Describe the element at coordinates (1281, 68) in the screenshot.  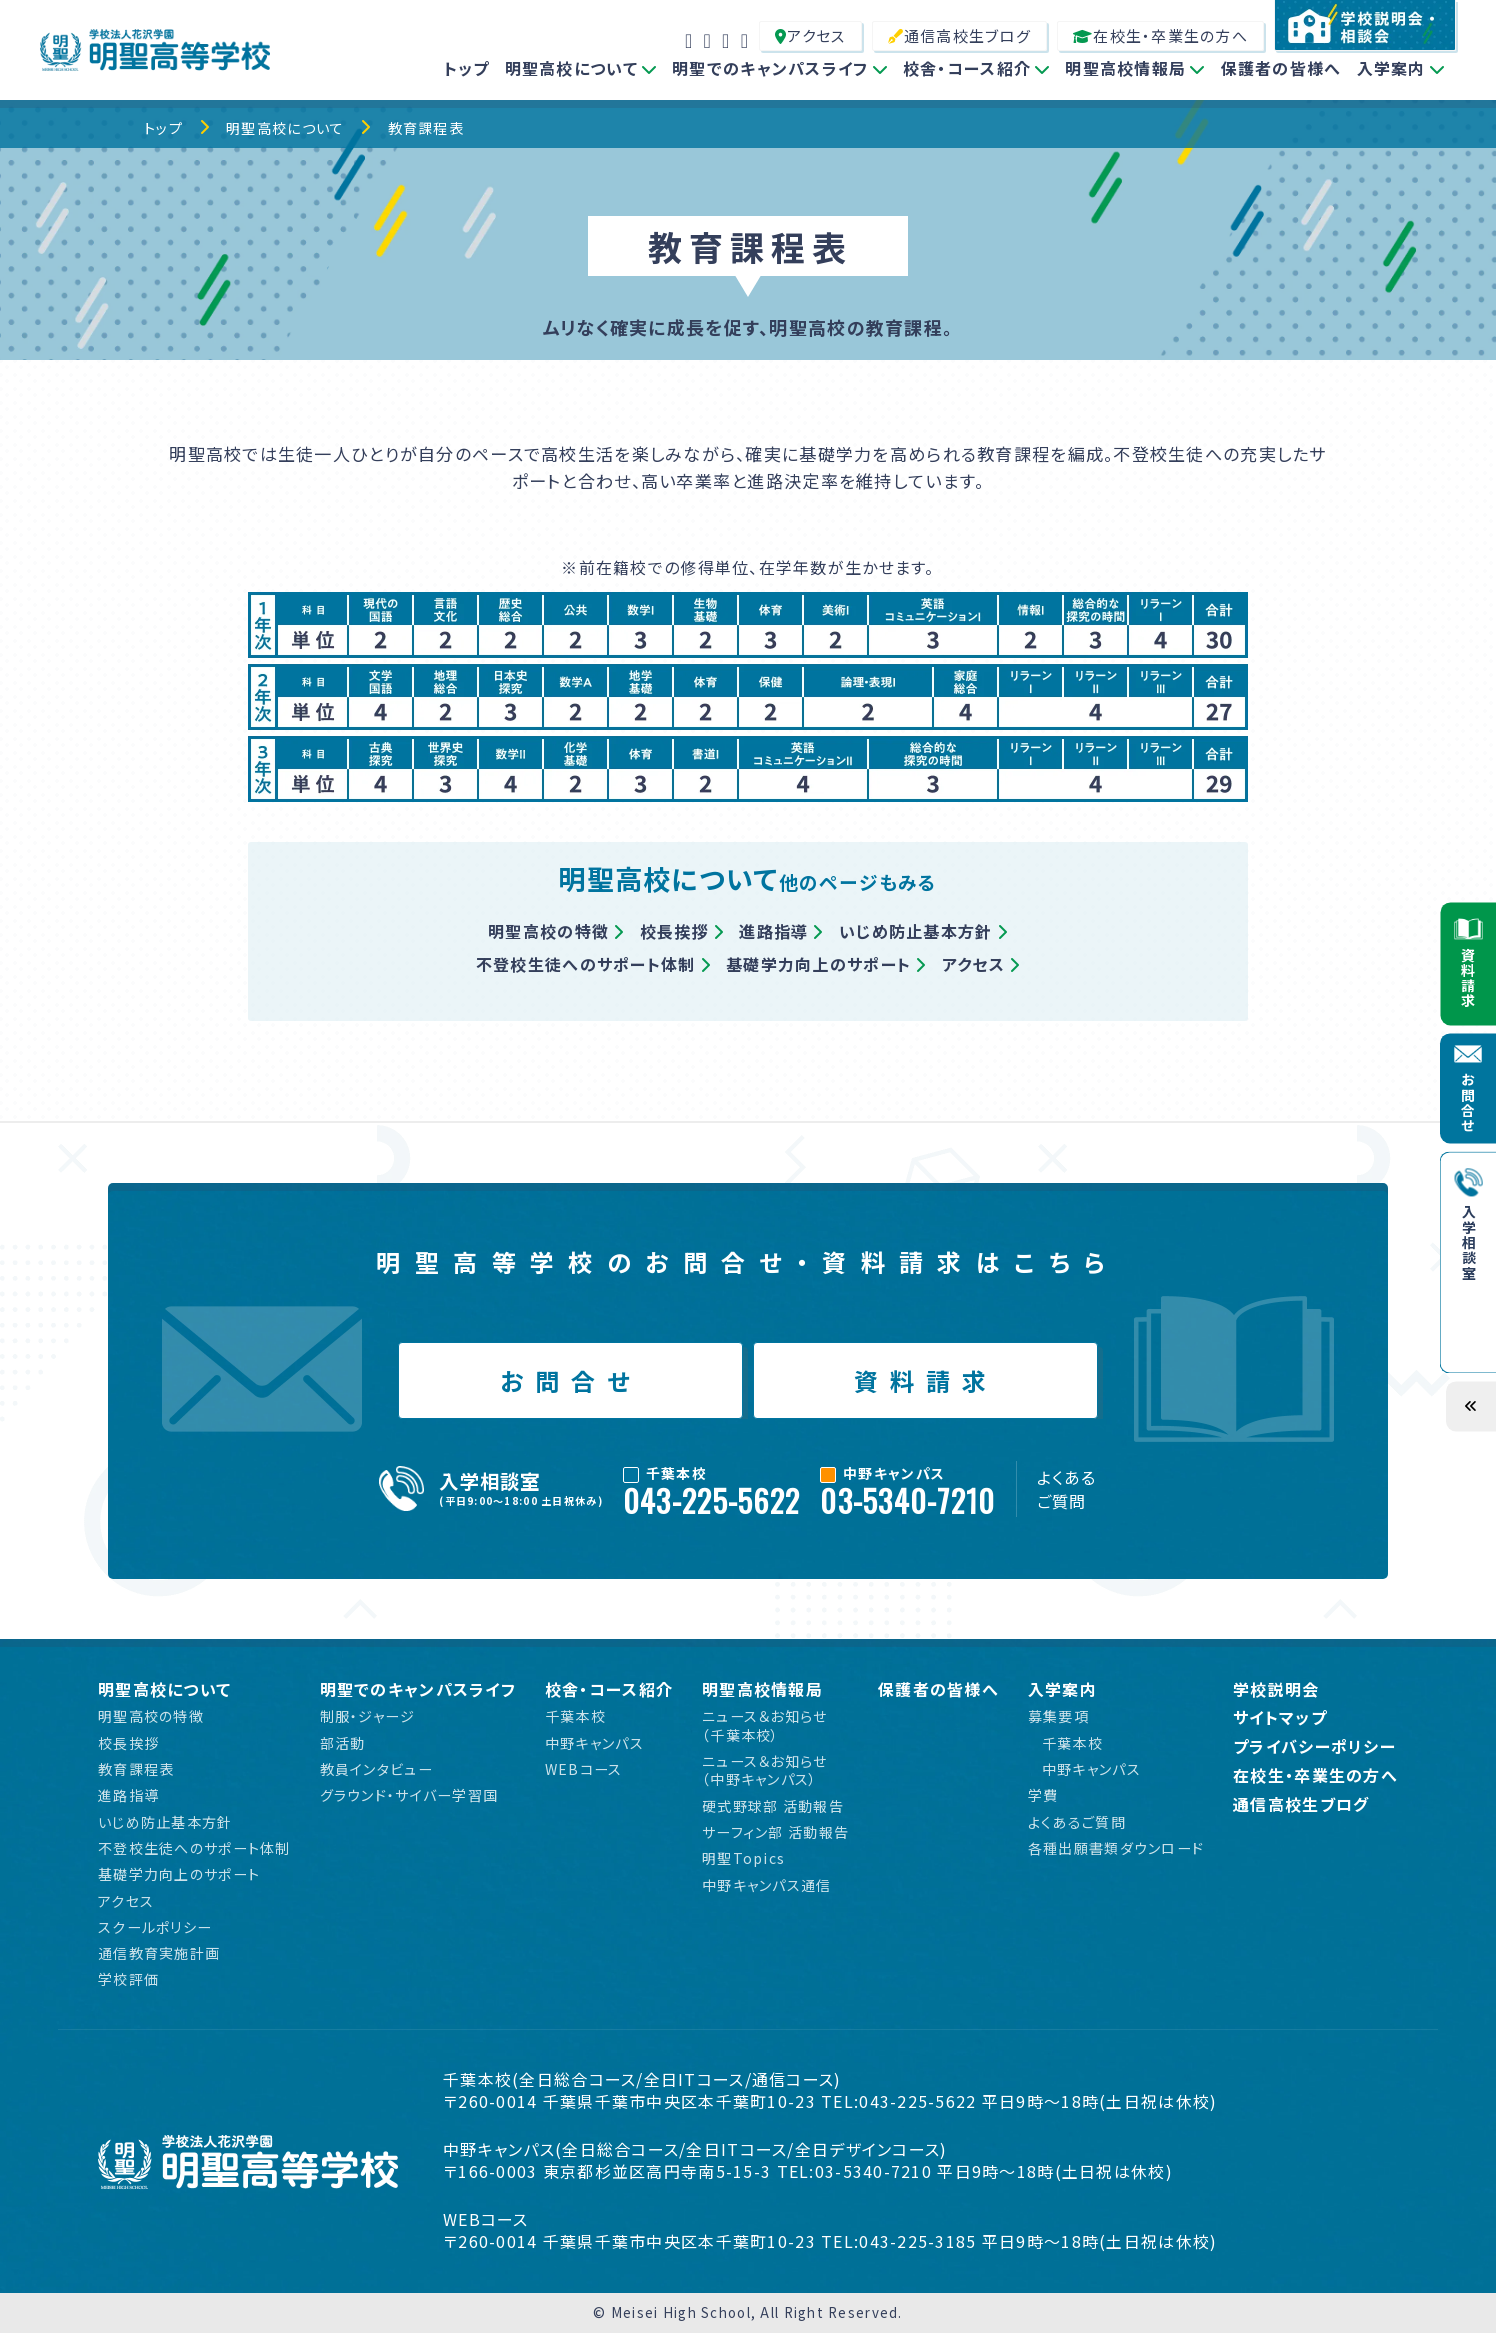
I see `保護者の皆様へ` at that location.